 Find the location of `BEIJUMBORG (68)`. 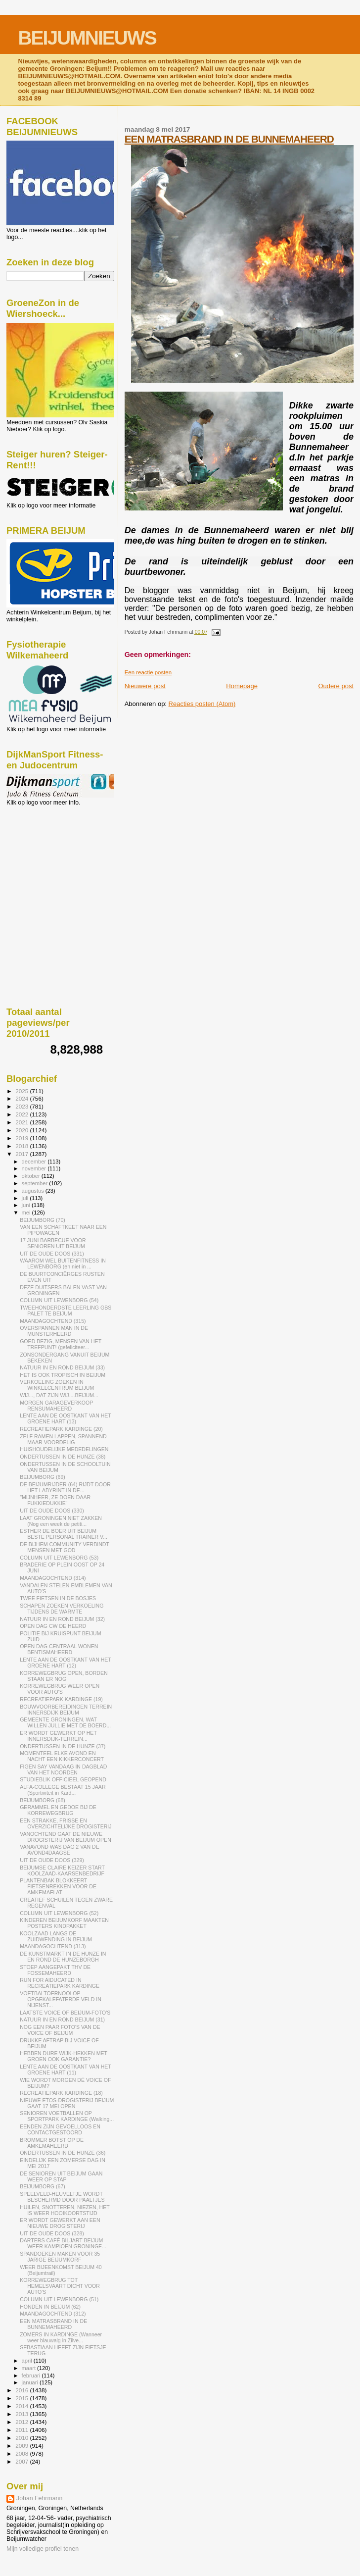

BEIJUMBORG (68) is located at coordinates (42, 1800).